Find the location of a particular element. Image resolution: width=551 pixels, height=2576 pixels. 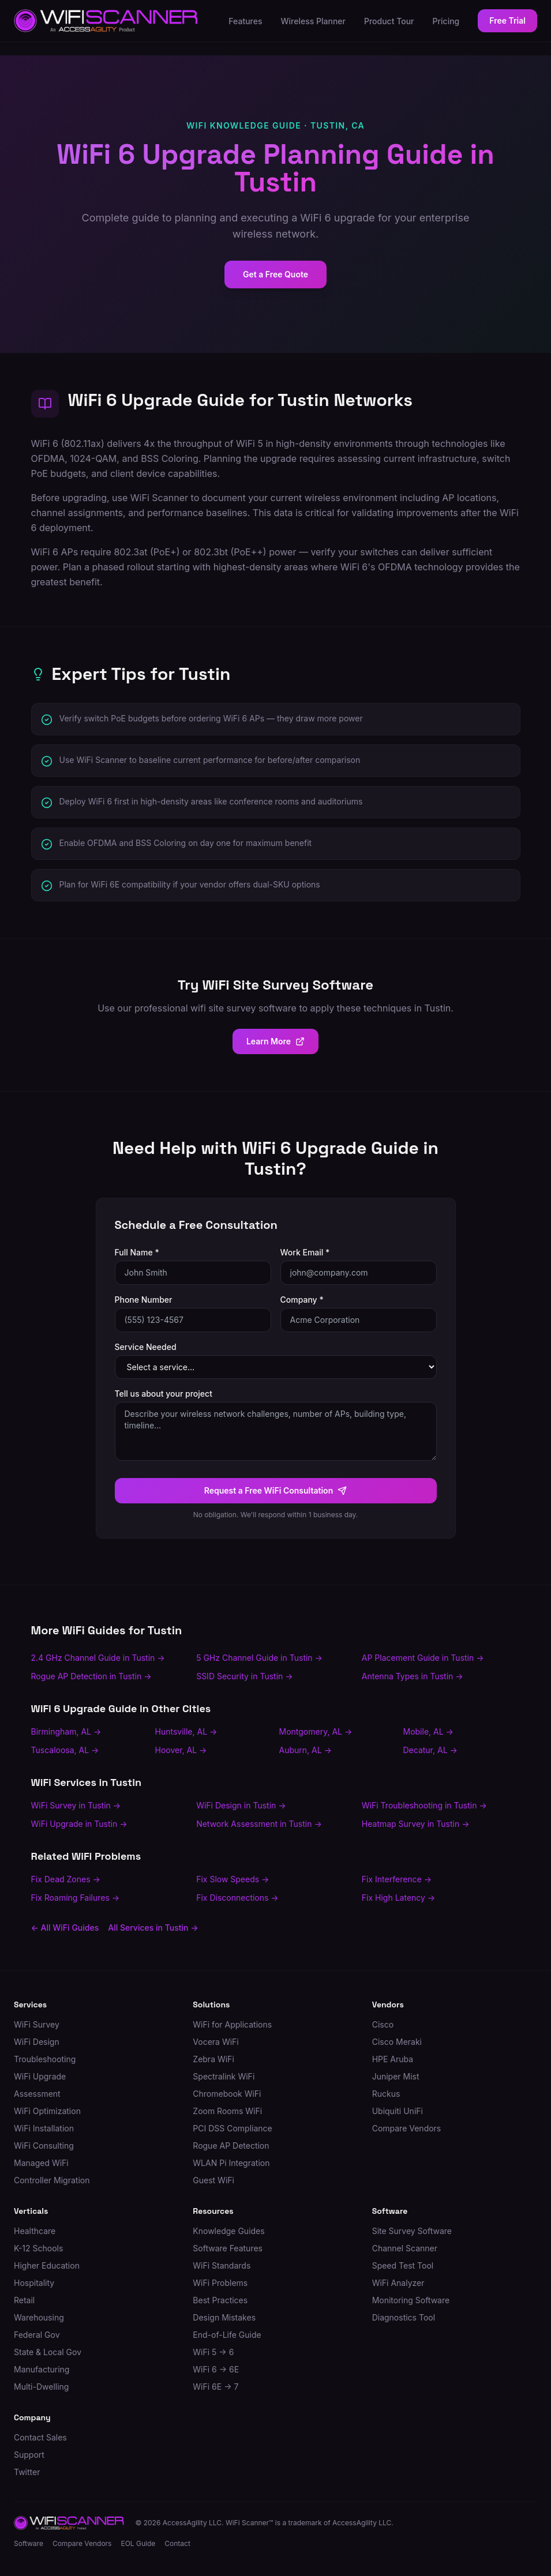

Fix Roaming Failures → is located at coordinates (75, 1897).